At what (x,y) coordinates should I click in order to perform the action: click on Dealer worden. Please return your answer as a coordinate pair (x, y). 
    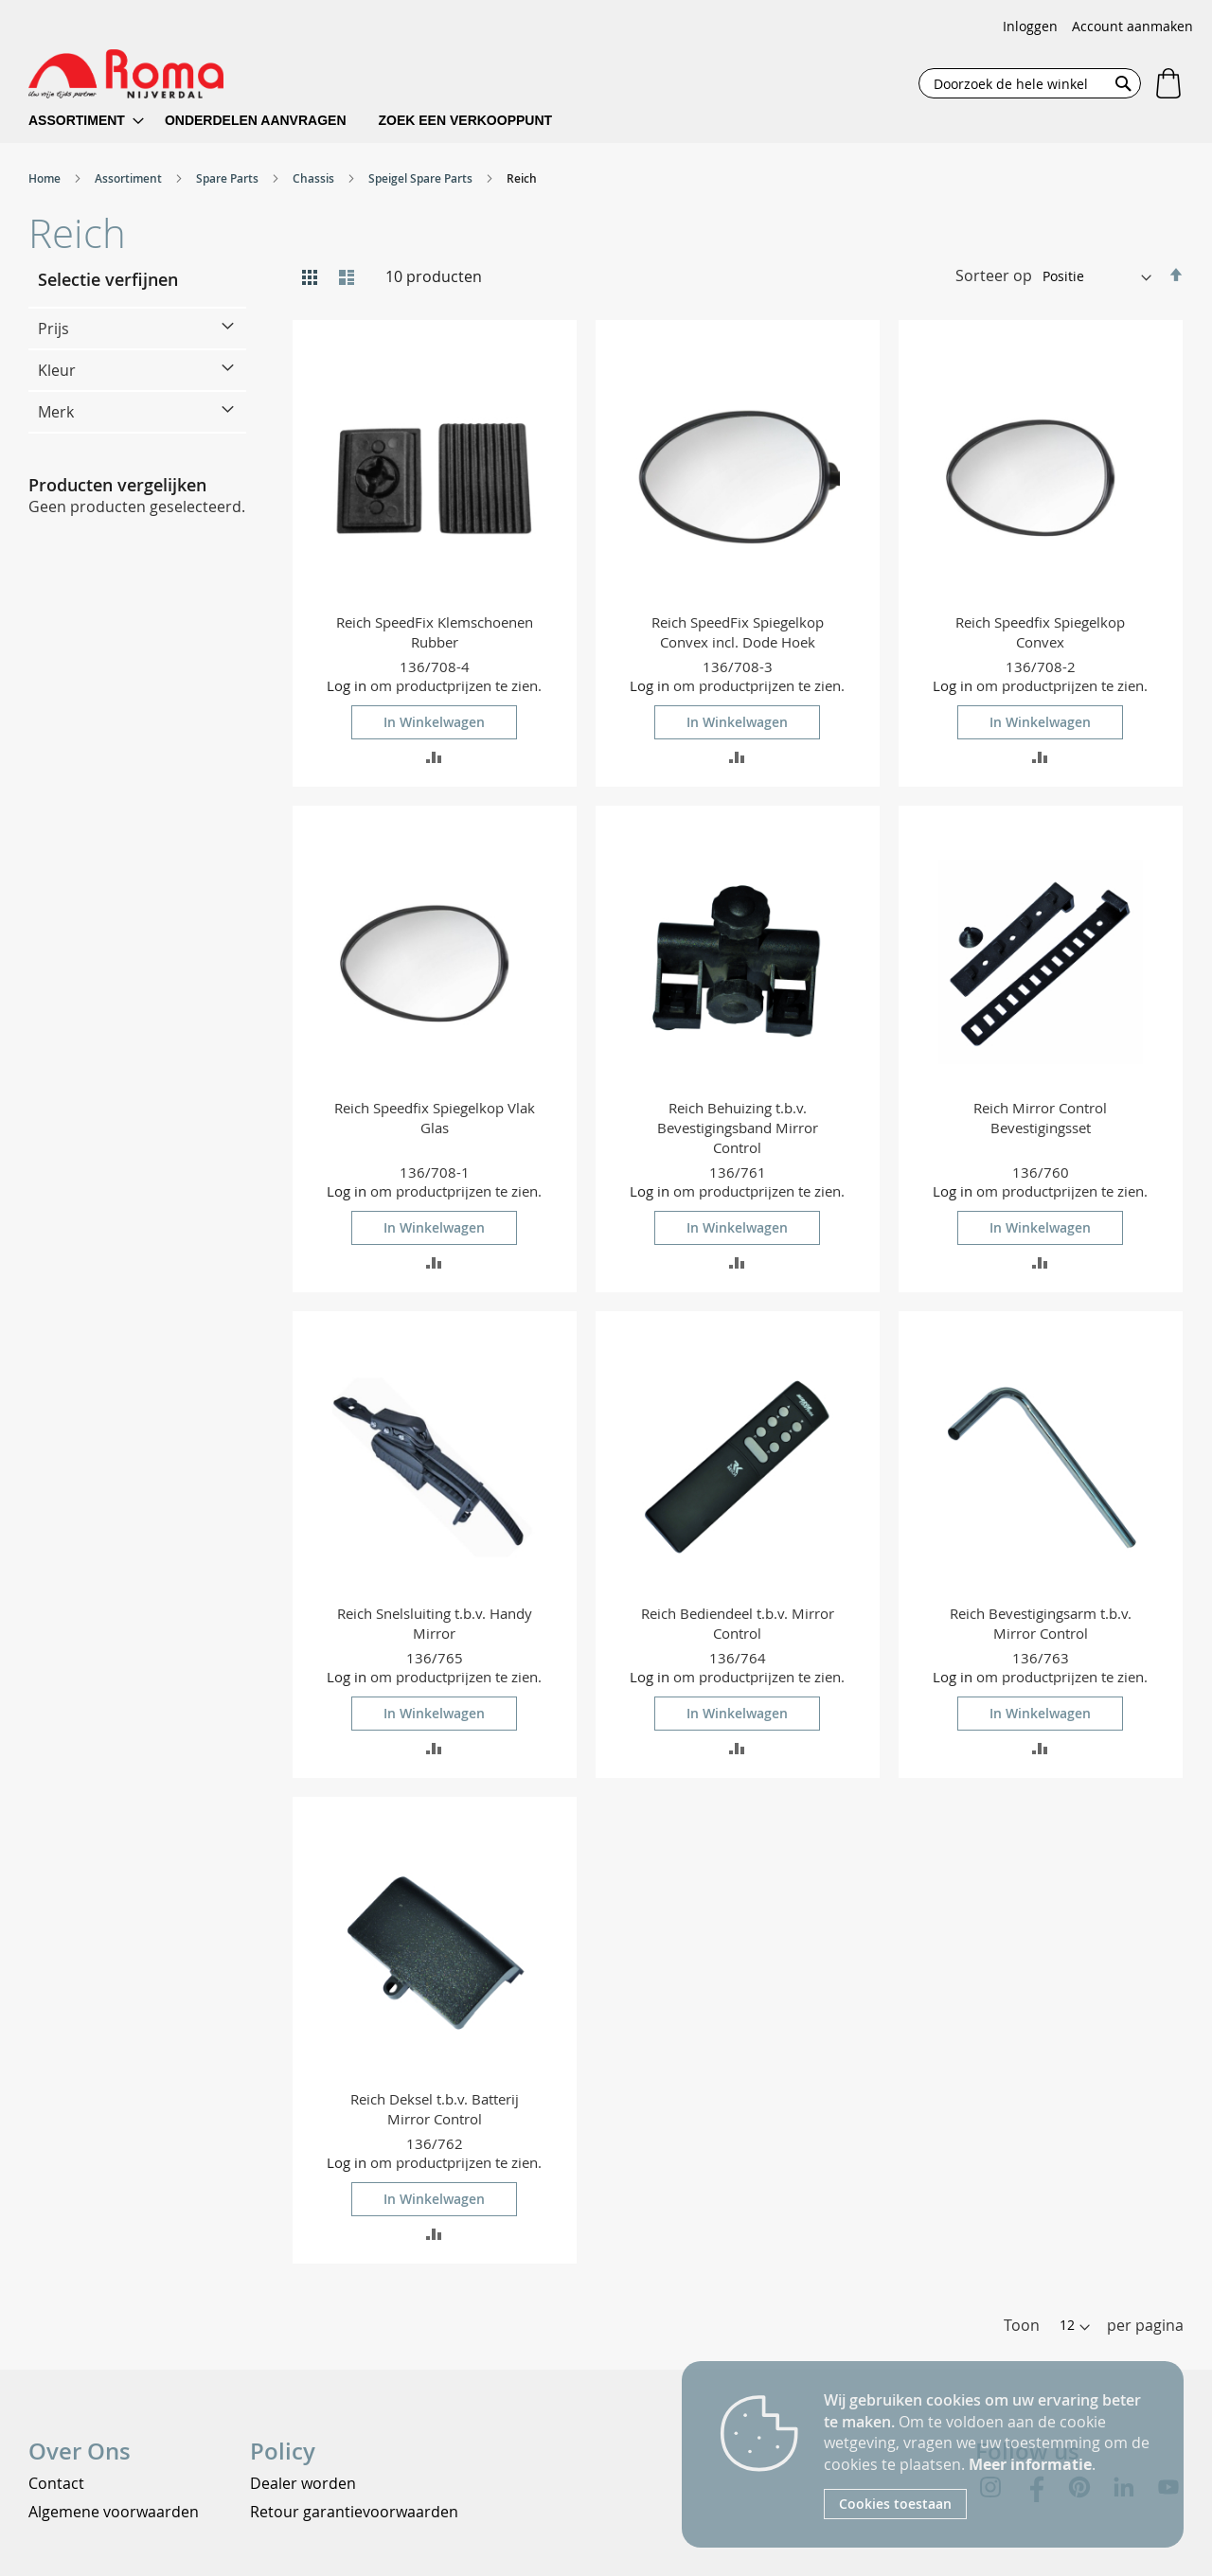
    Looking at the image, I should click on (303, 2483).